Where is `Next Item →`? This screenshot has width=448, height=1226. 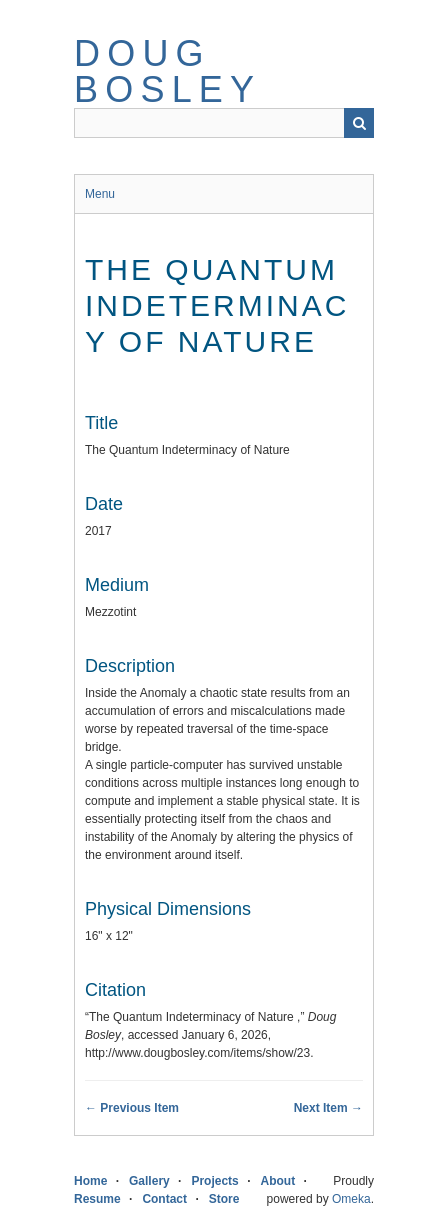 Next Item → is located at coordinates (328, 1108).